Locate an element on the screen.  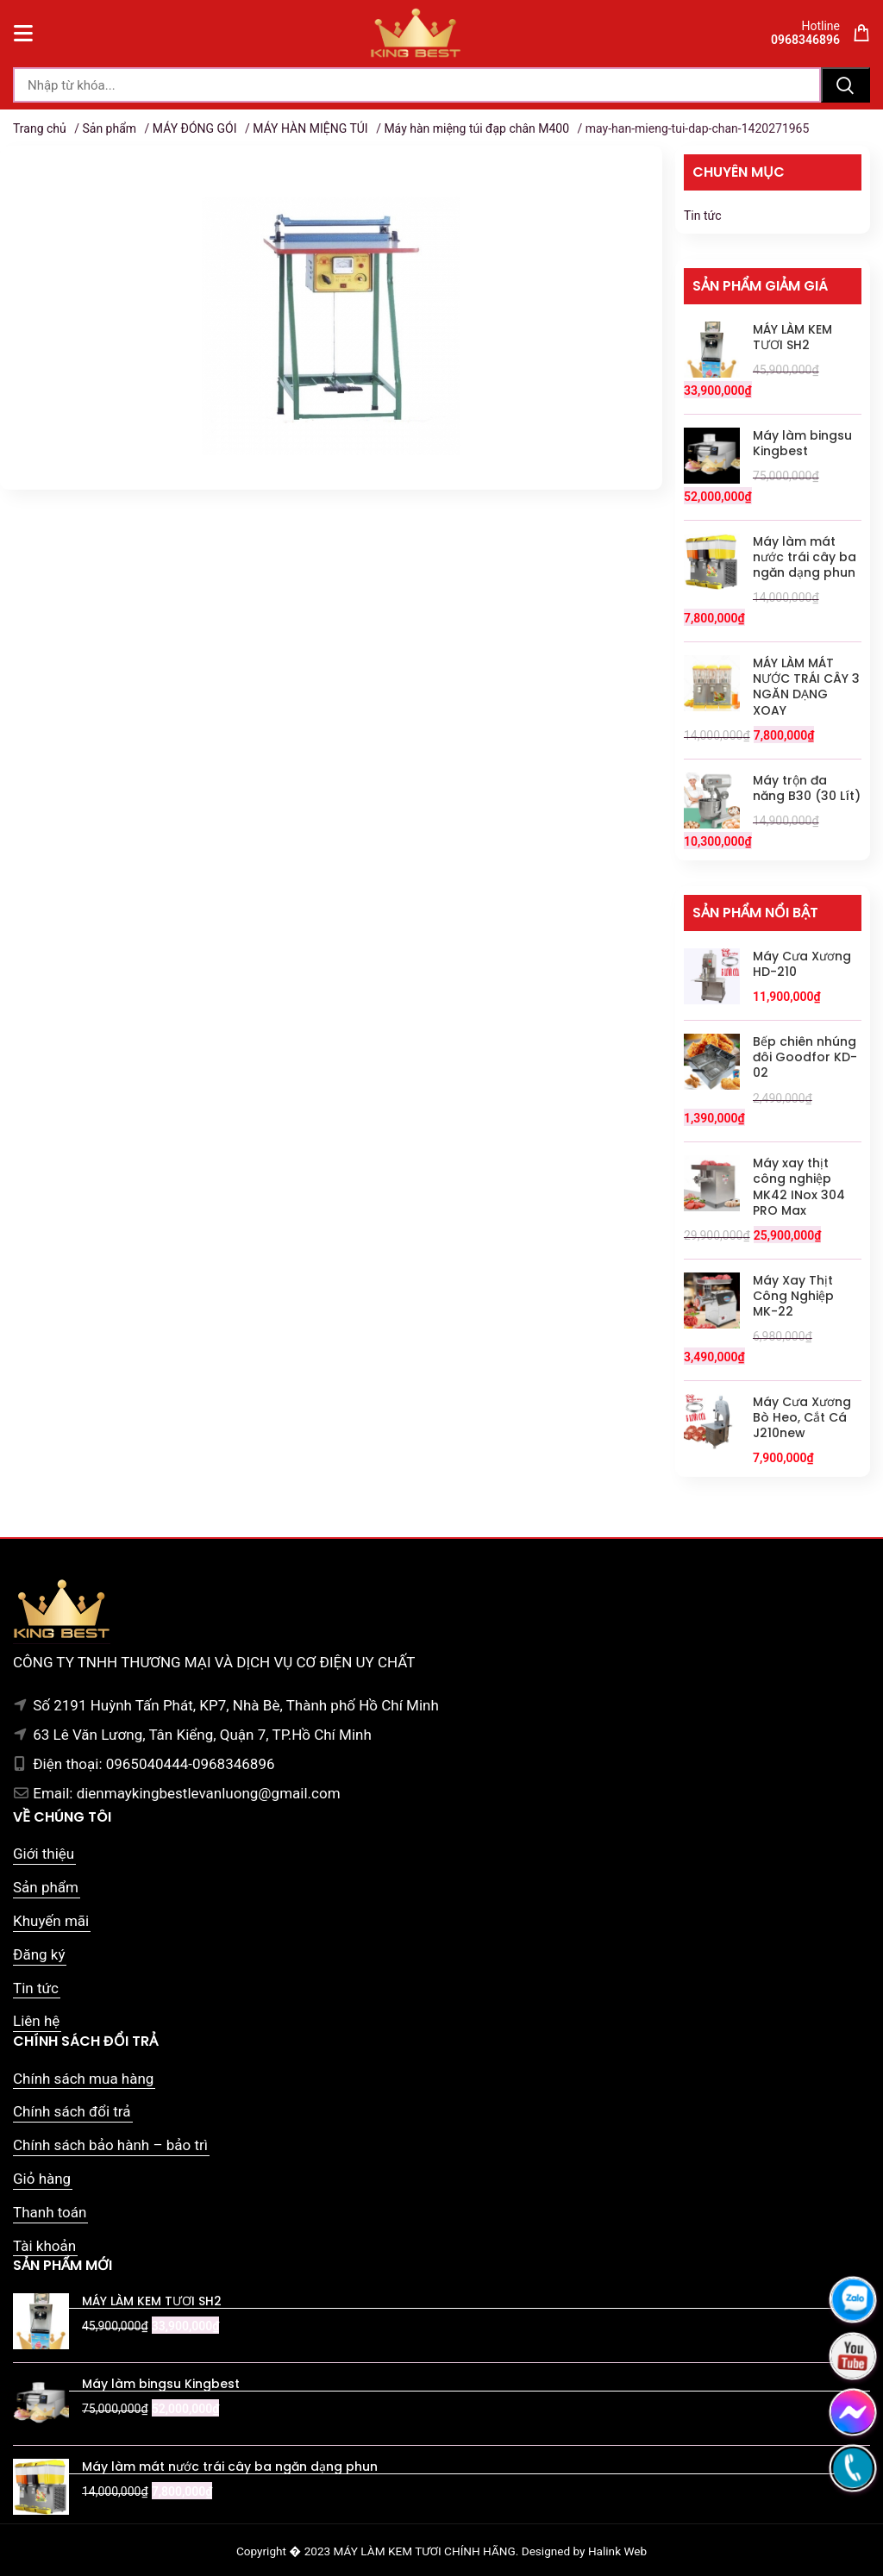
MÁY ĐÓNG GÓI is located at coordinates (195, 128).